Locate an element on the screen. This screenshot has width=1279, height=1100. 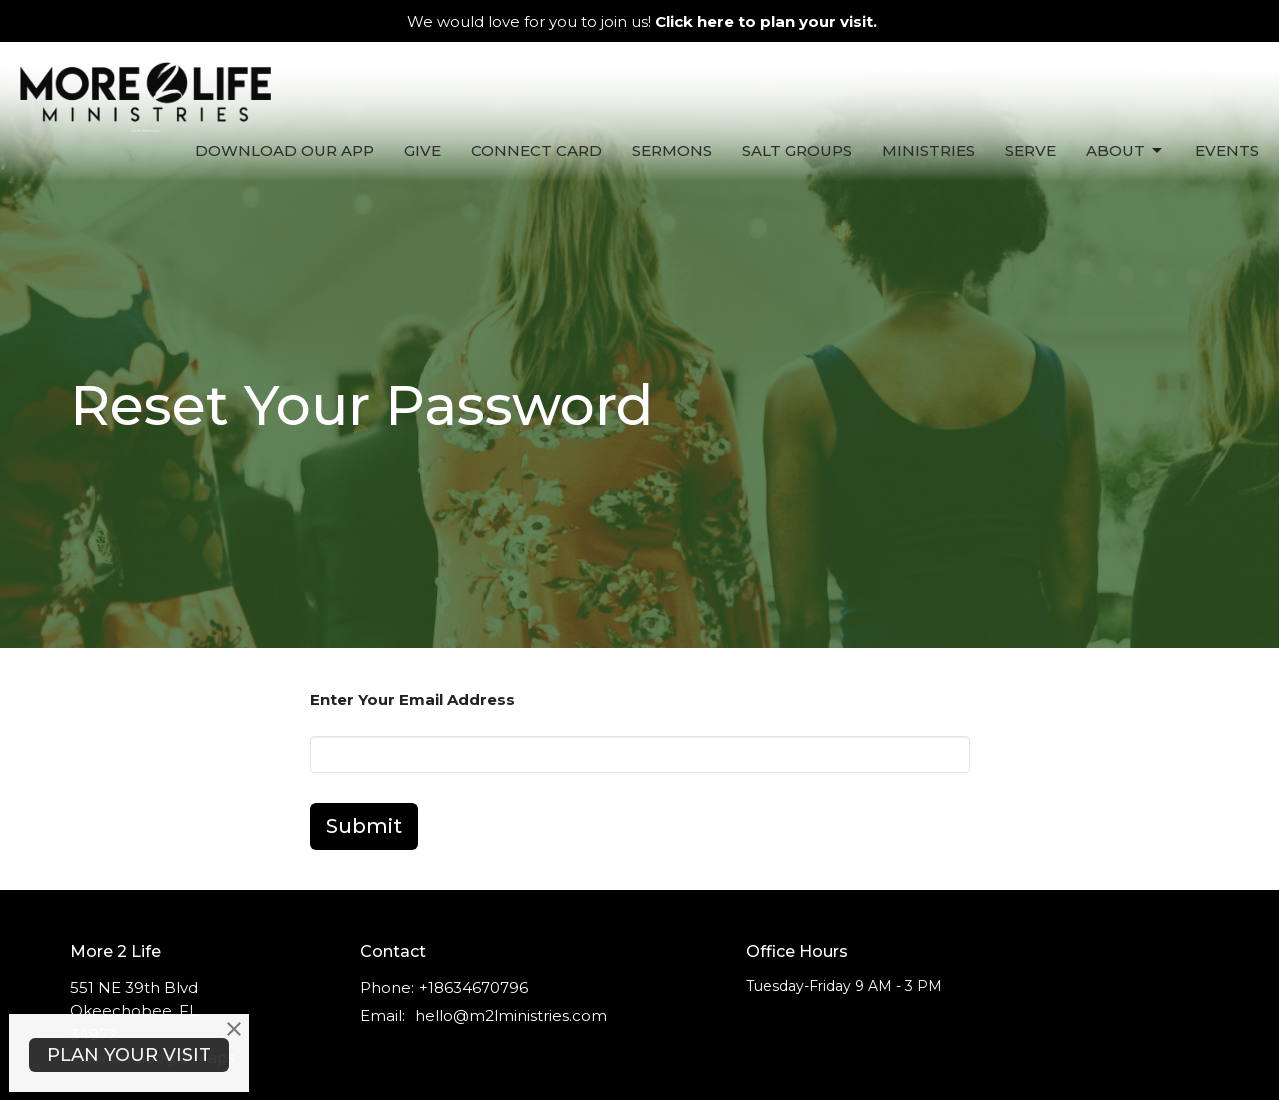
About is located at coordinates (1125, 151).